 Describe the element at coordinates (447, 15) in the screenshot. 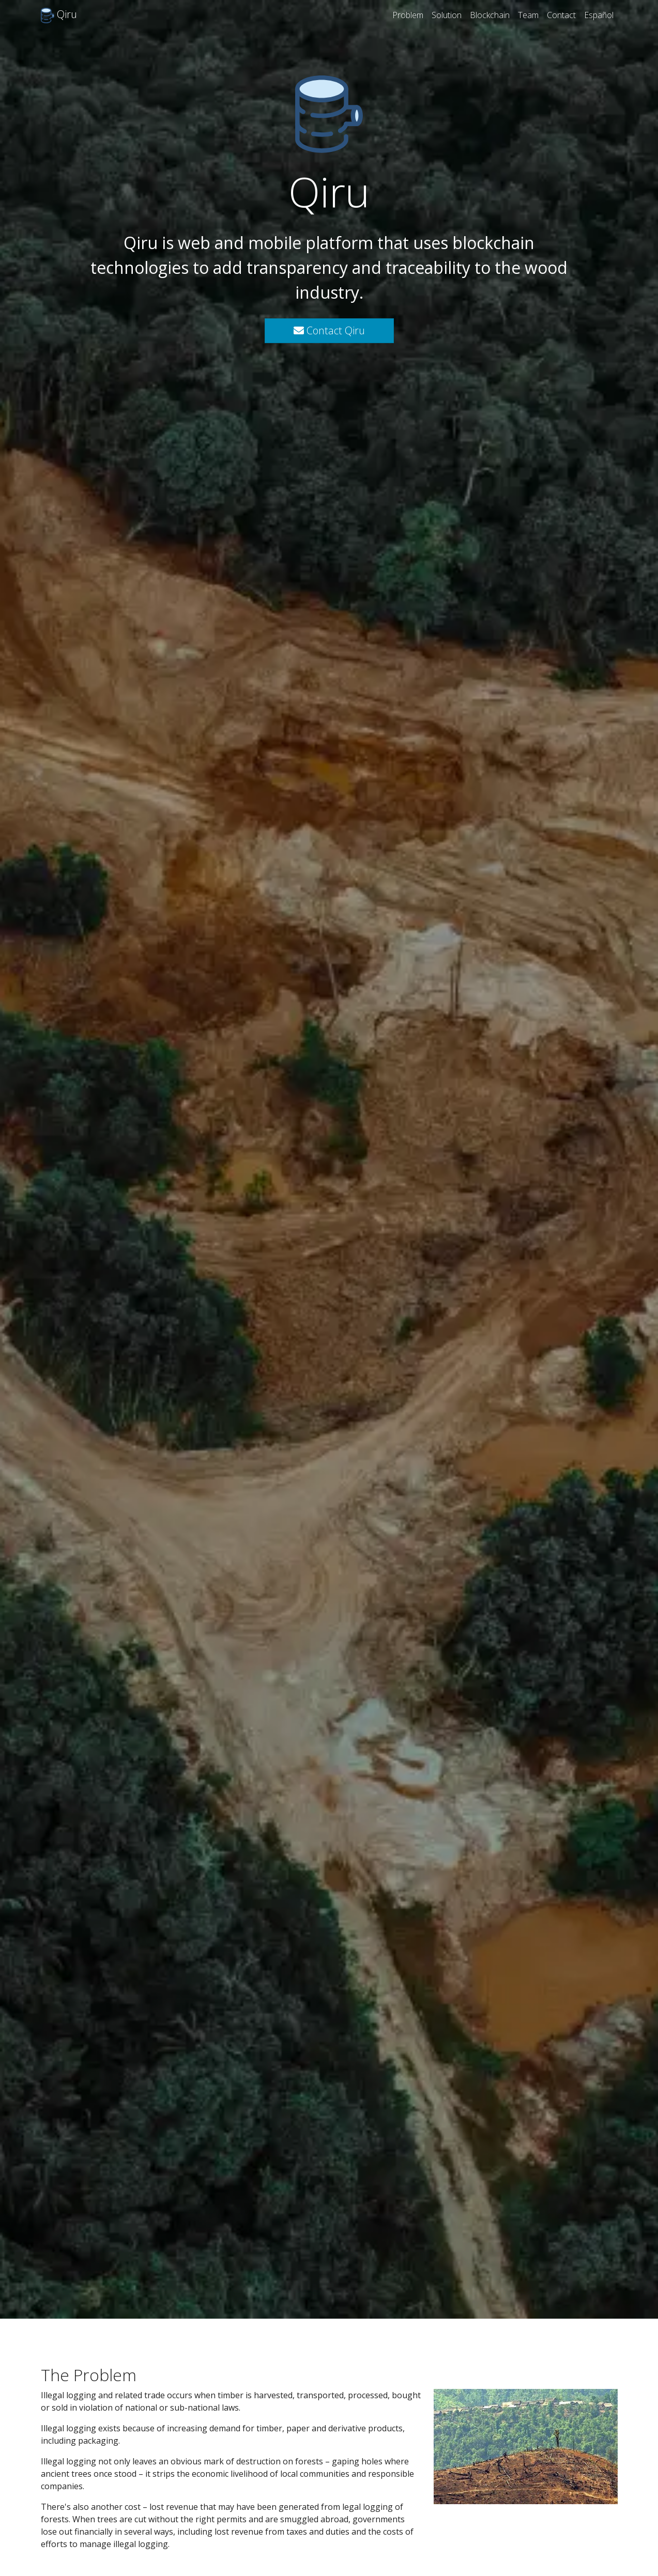

I see `Solution` at that location.